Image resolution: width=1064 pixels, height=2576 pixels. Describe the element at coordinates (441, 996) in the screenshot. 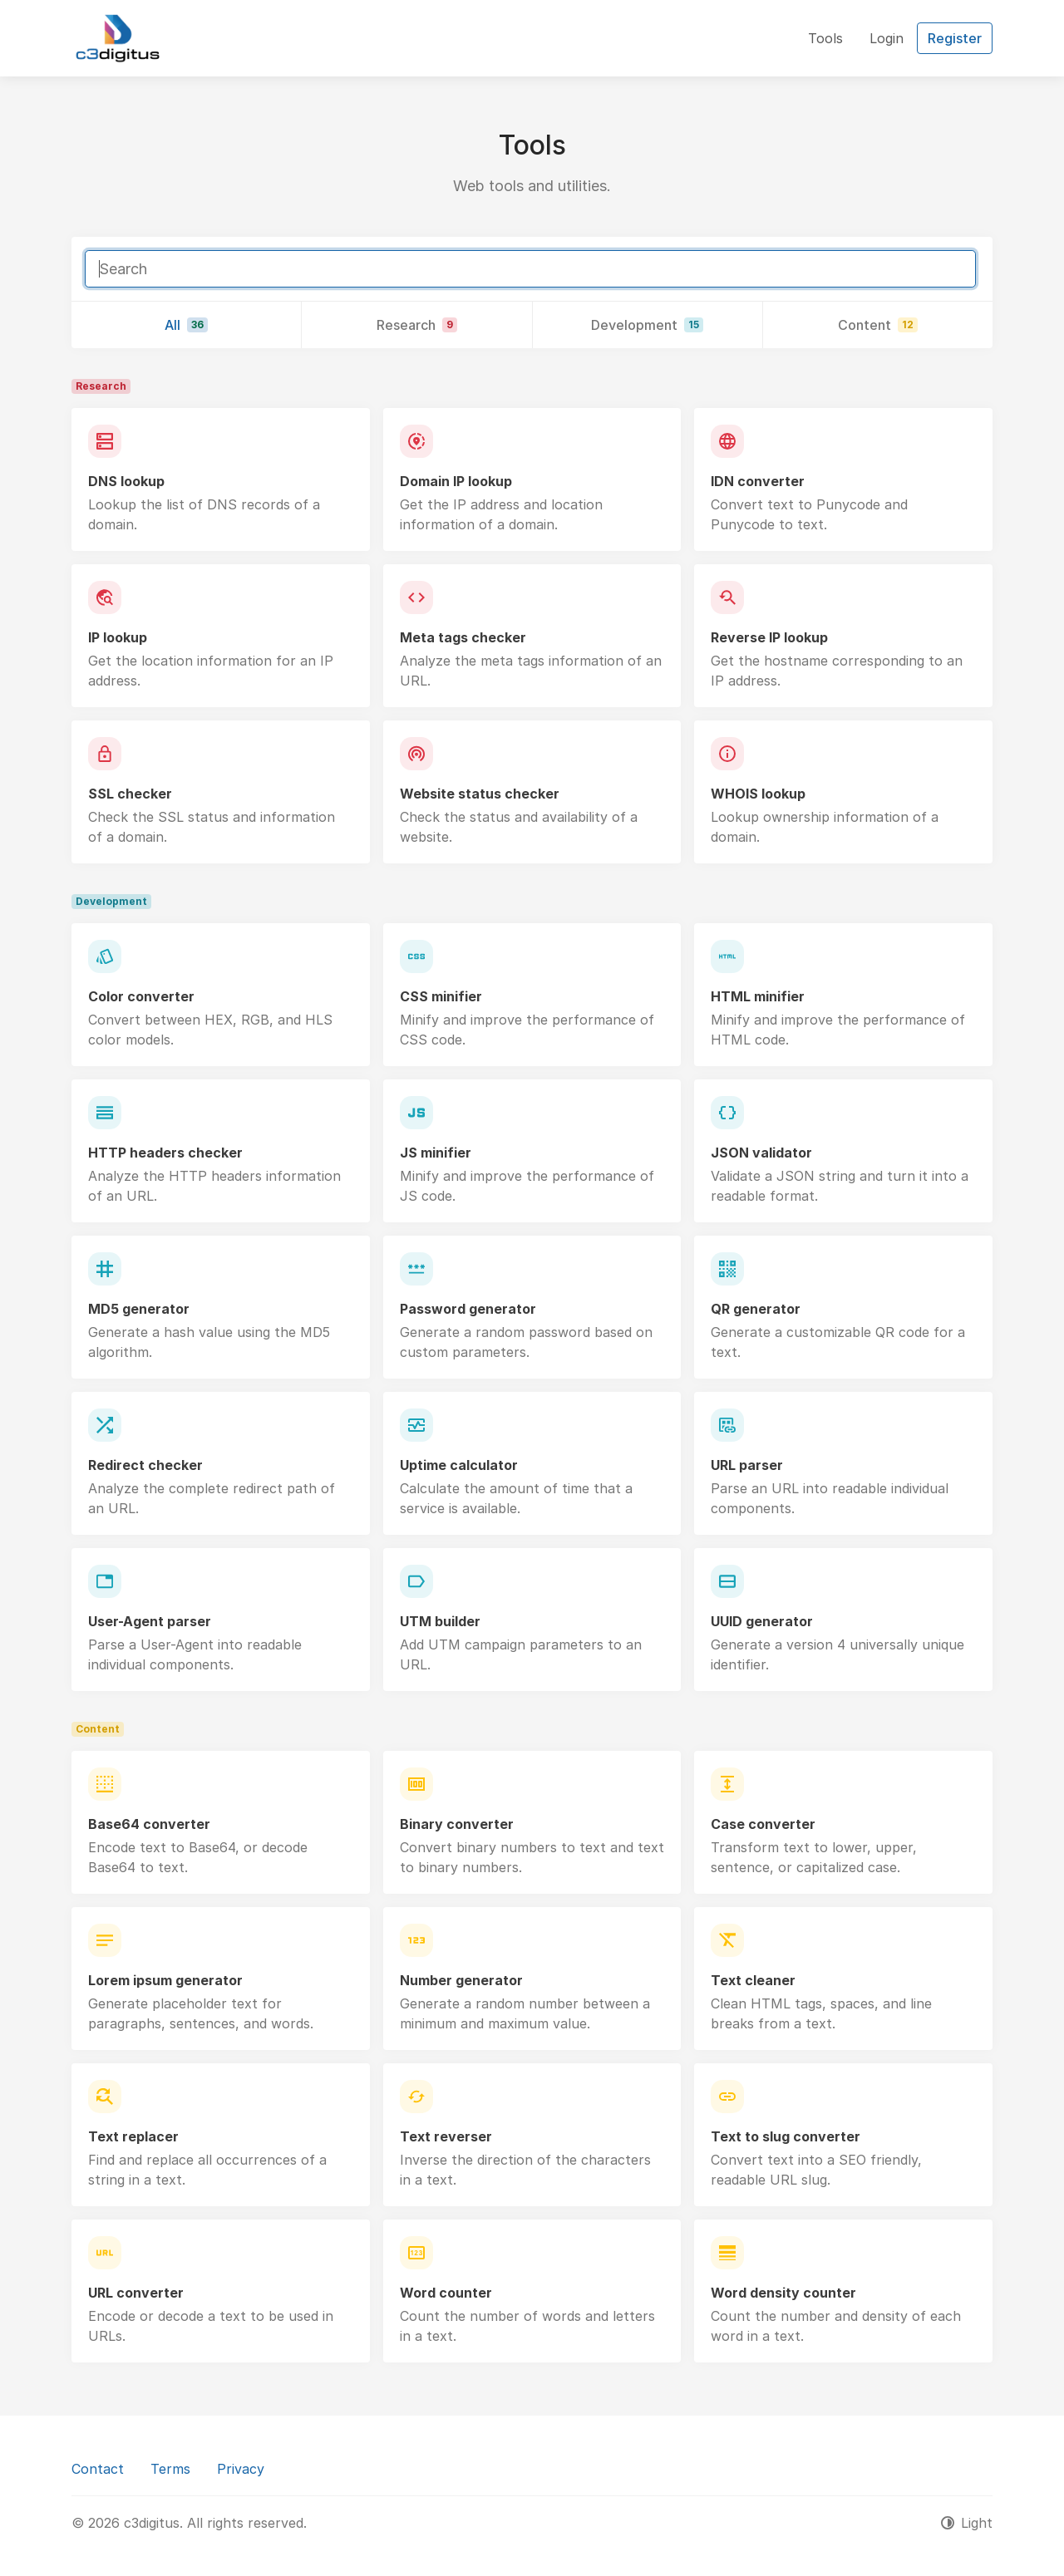

I see `CSS minifier` at that location.